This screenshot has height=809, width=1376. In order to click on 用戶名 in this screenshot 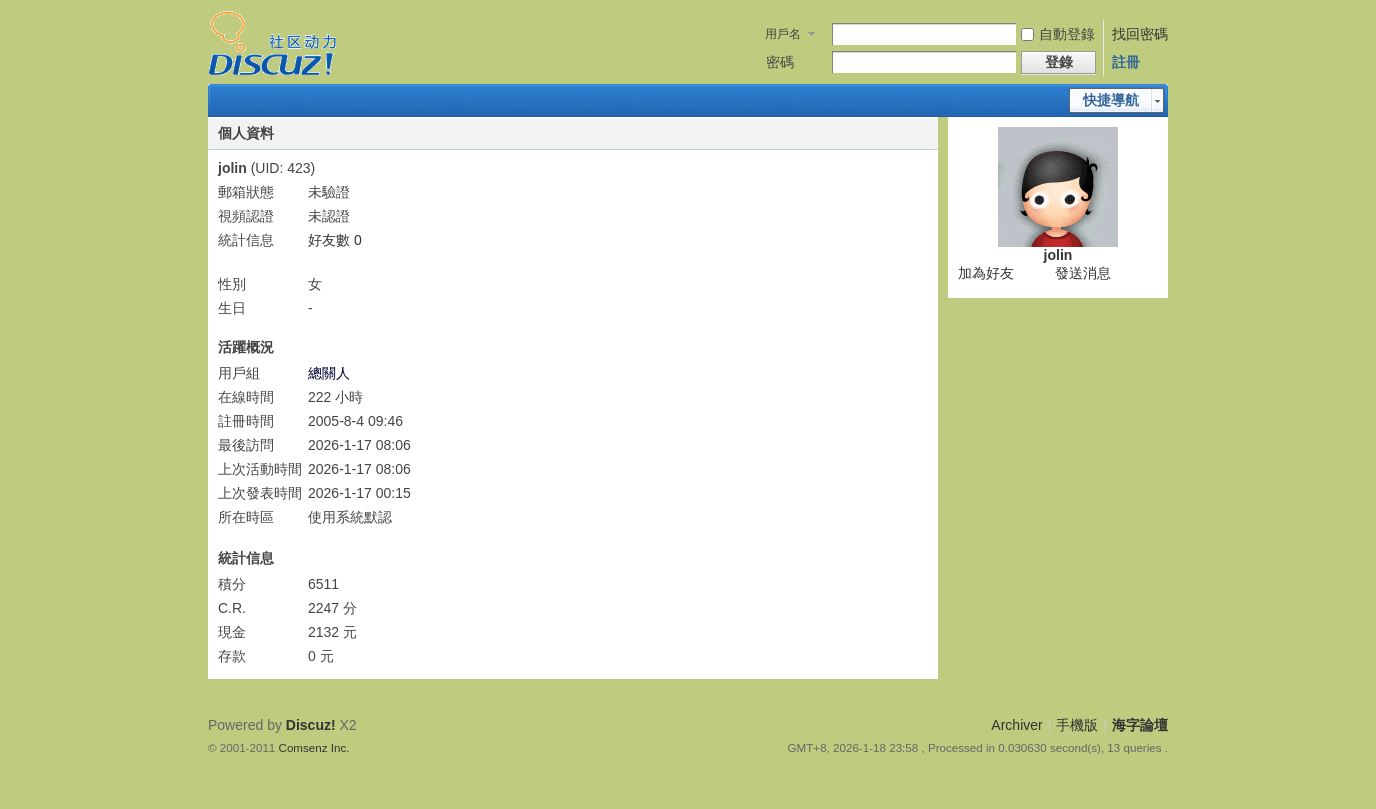, I will do `click(783, 34)`.